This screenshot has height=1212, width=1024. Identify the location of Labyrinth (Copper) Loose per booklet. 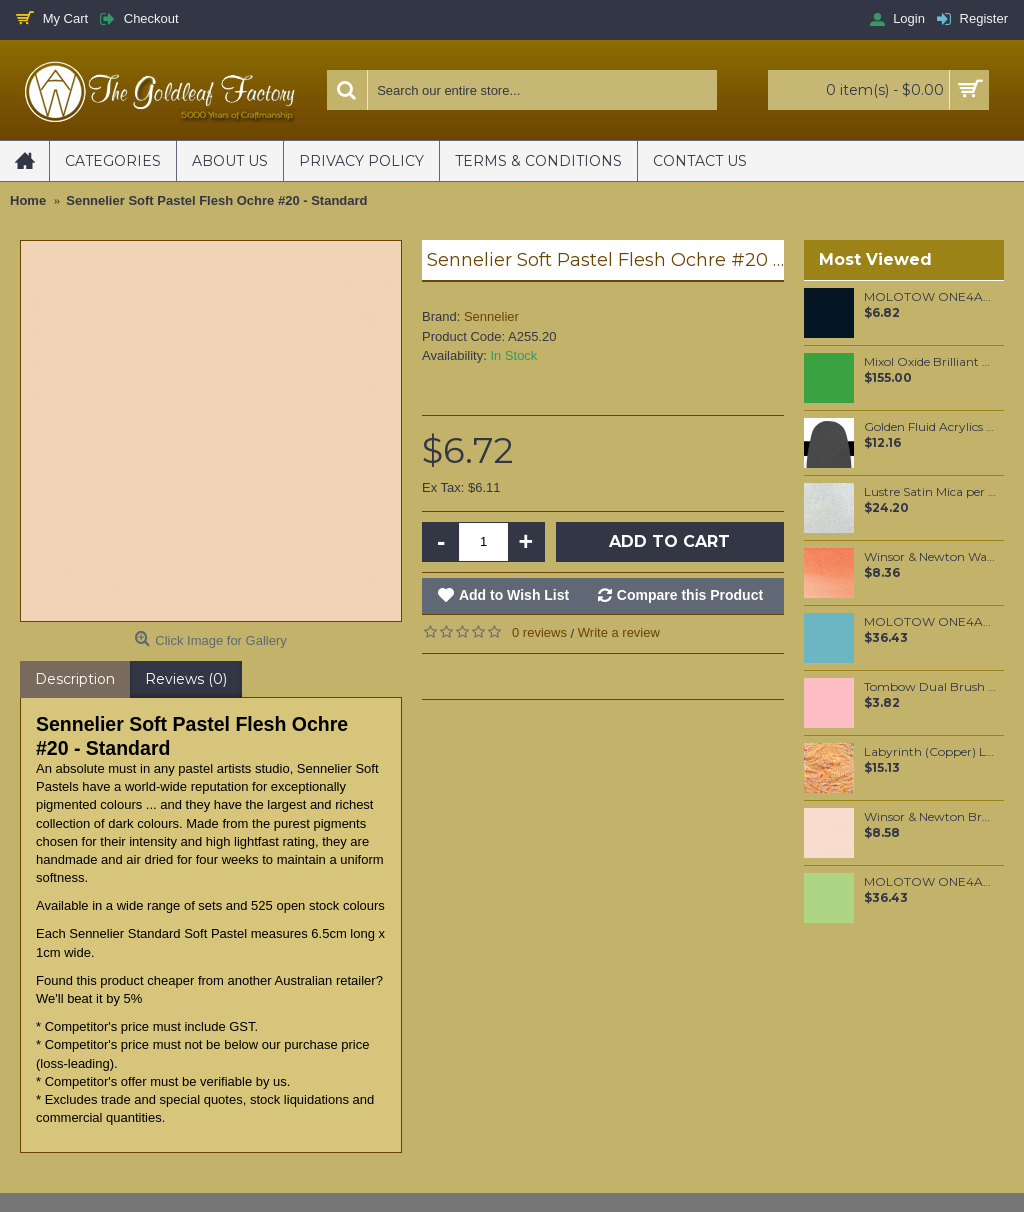
(930, 752).